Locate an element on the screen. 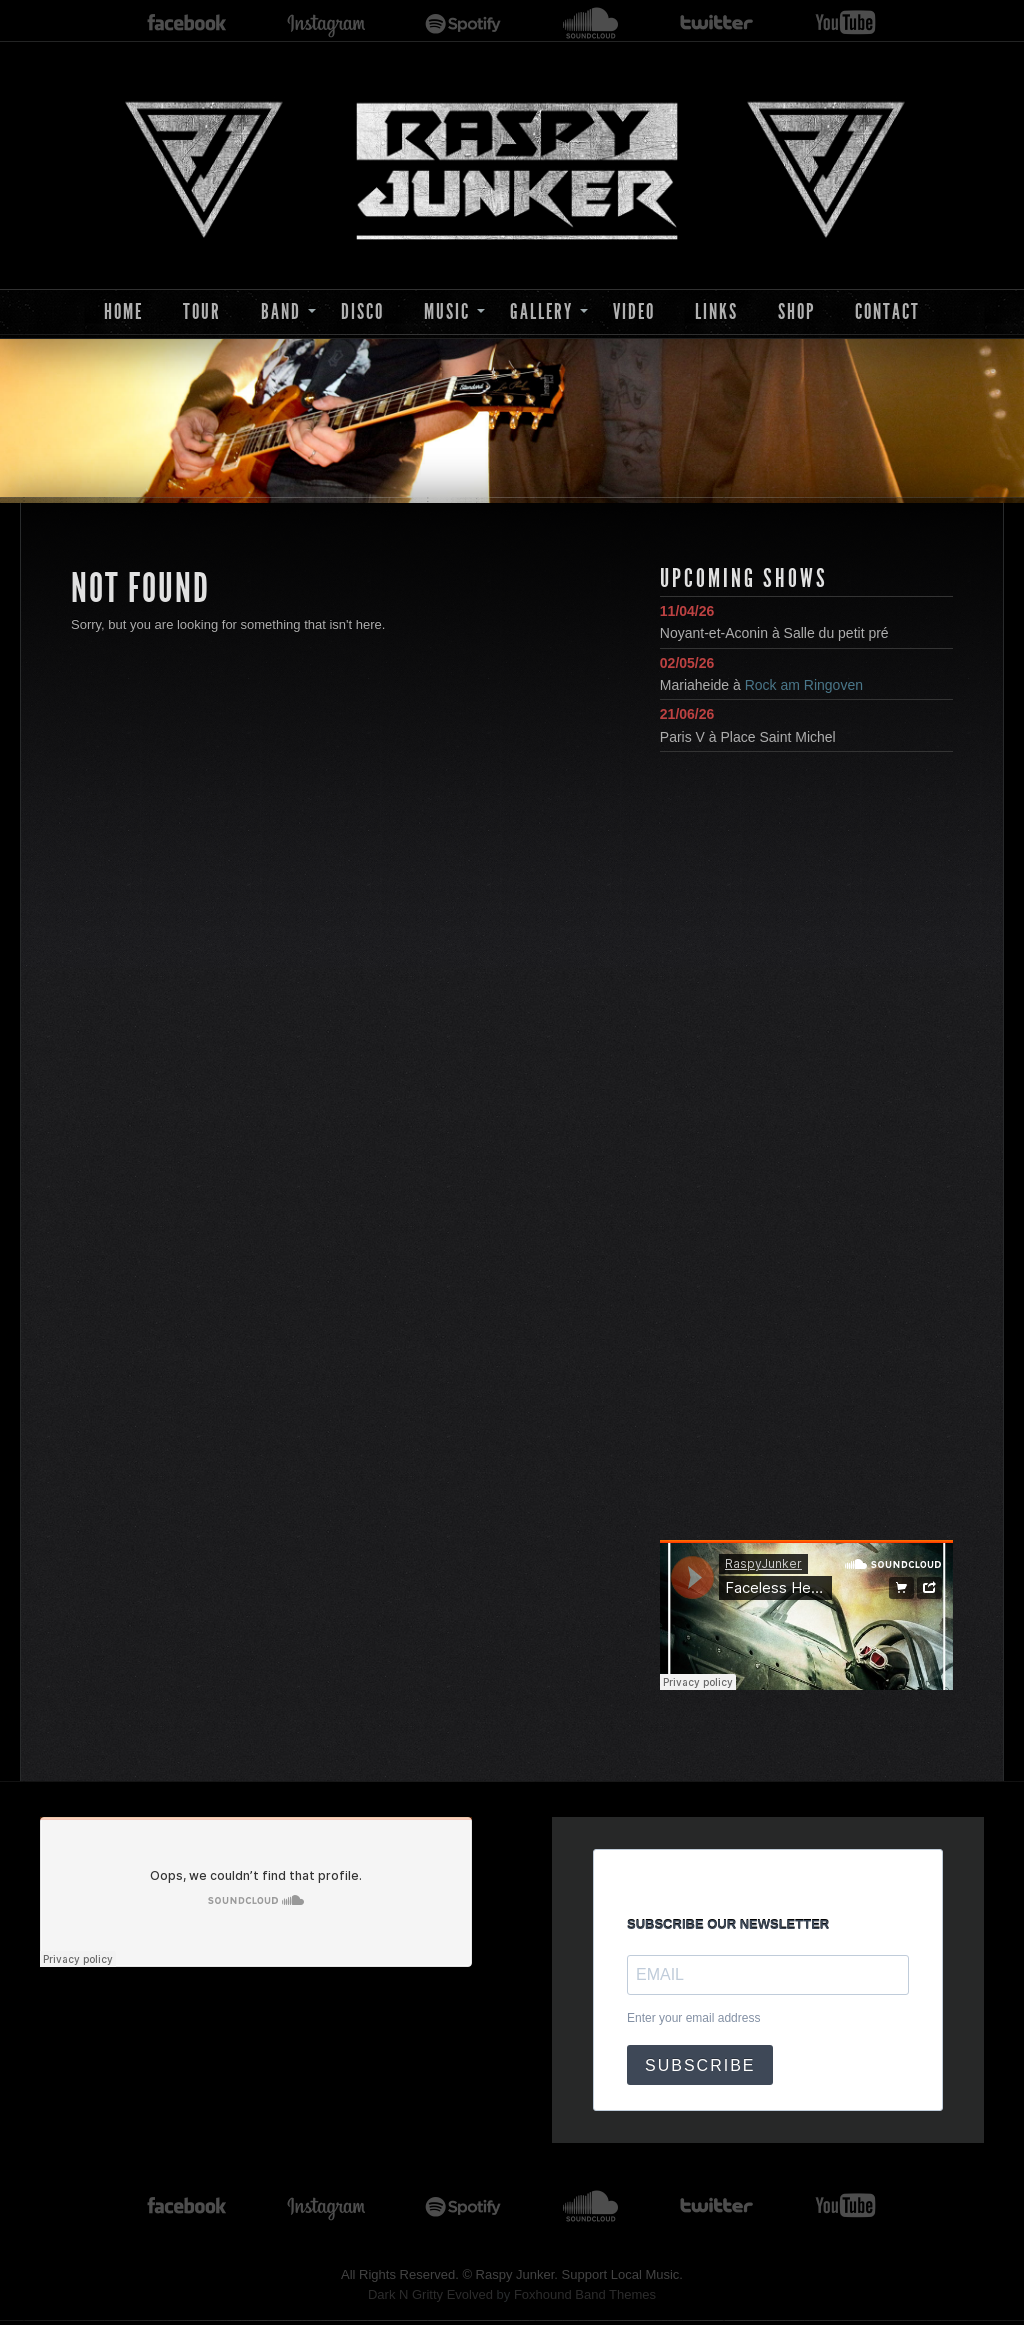  facebook is located at coordinates (187, 23).